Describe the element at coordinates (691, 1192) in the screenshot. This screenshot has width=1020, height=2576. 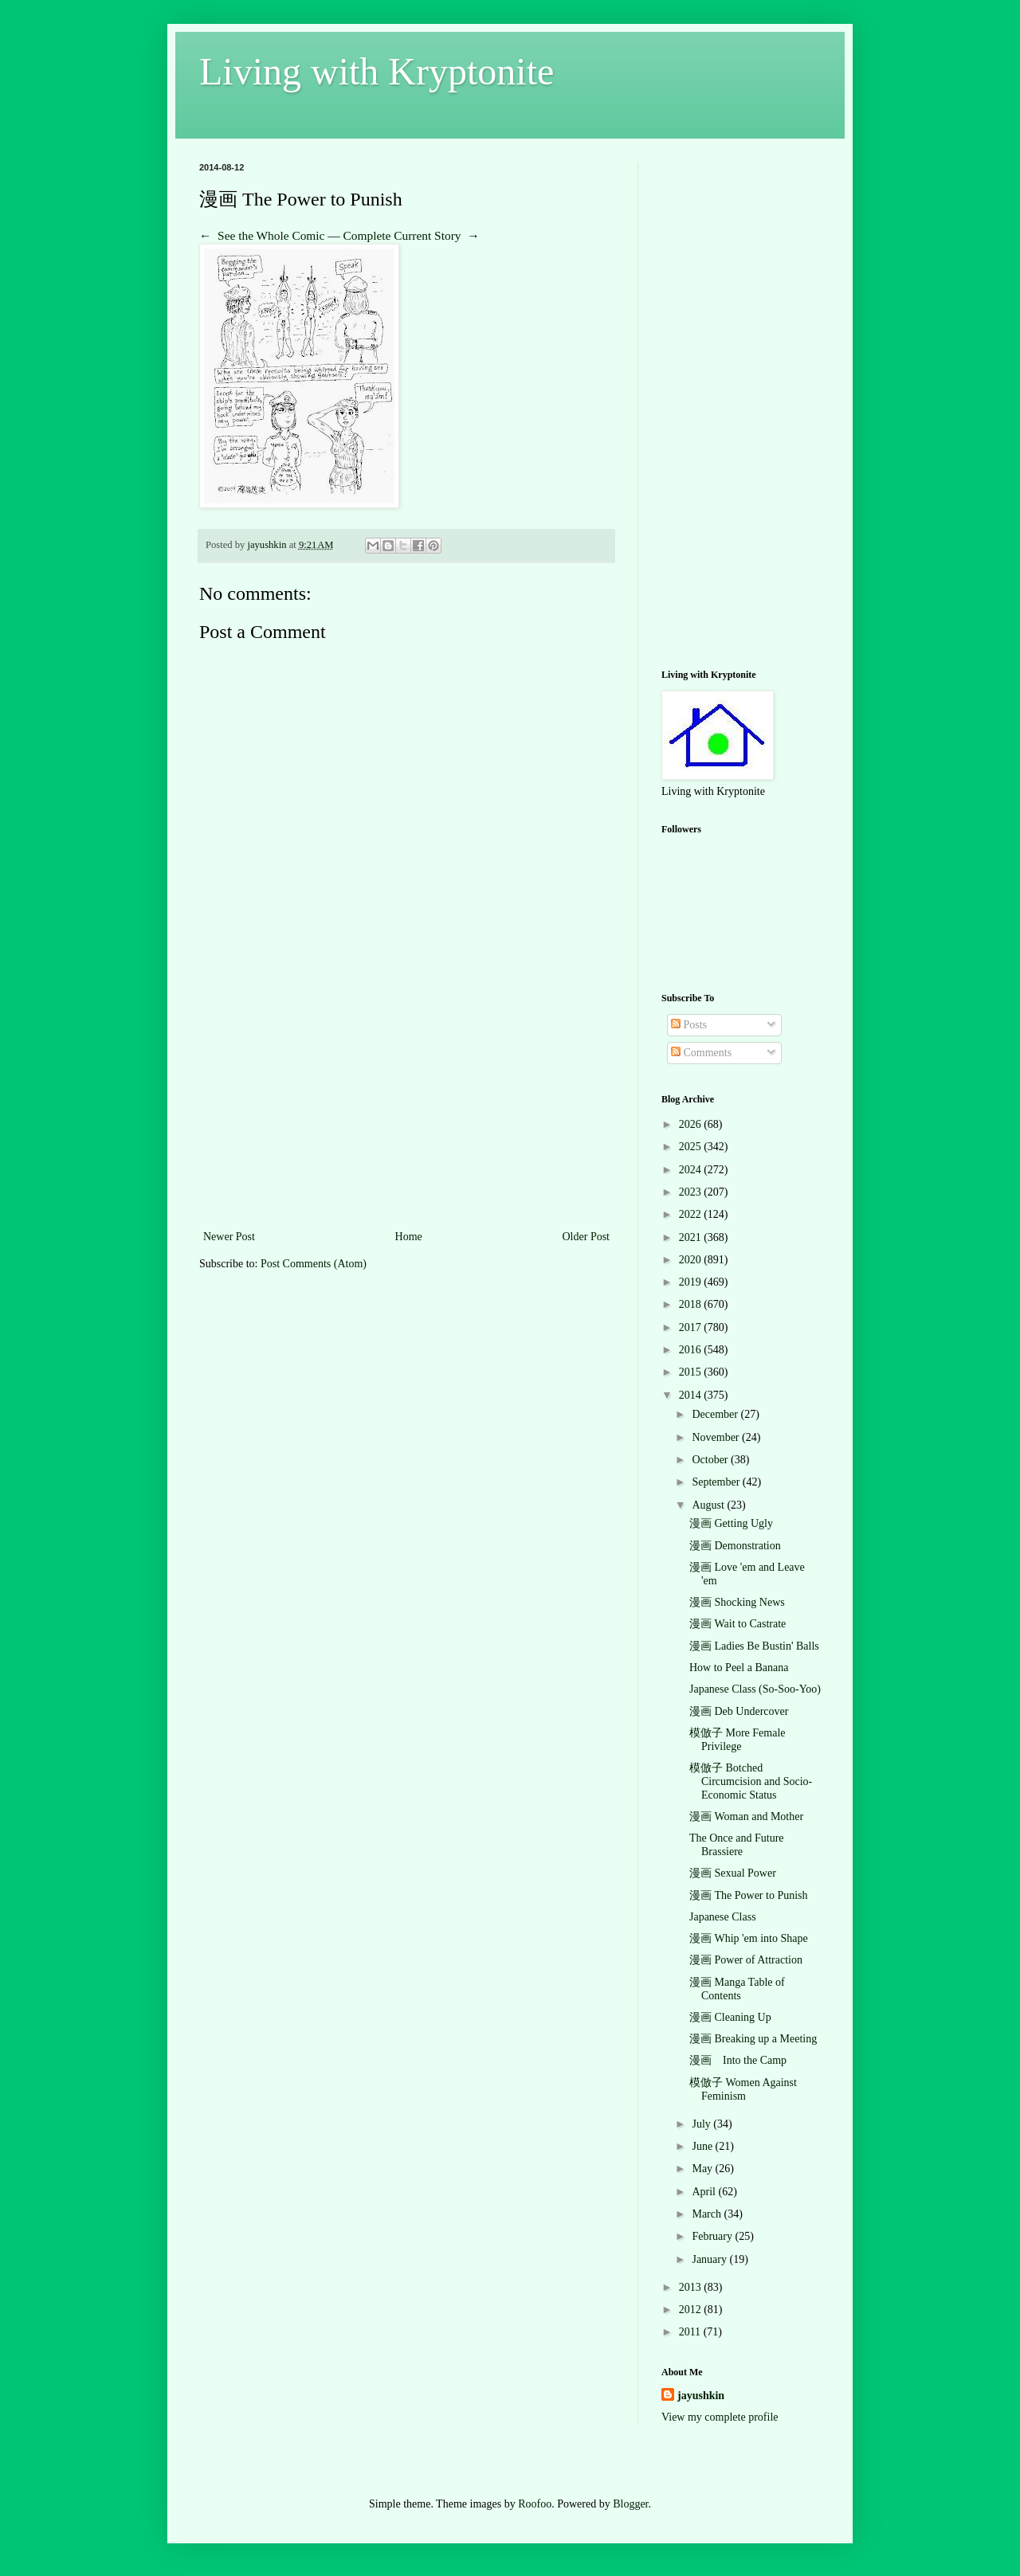
I see `2023` at that location.